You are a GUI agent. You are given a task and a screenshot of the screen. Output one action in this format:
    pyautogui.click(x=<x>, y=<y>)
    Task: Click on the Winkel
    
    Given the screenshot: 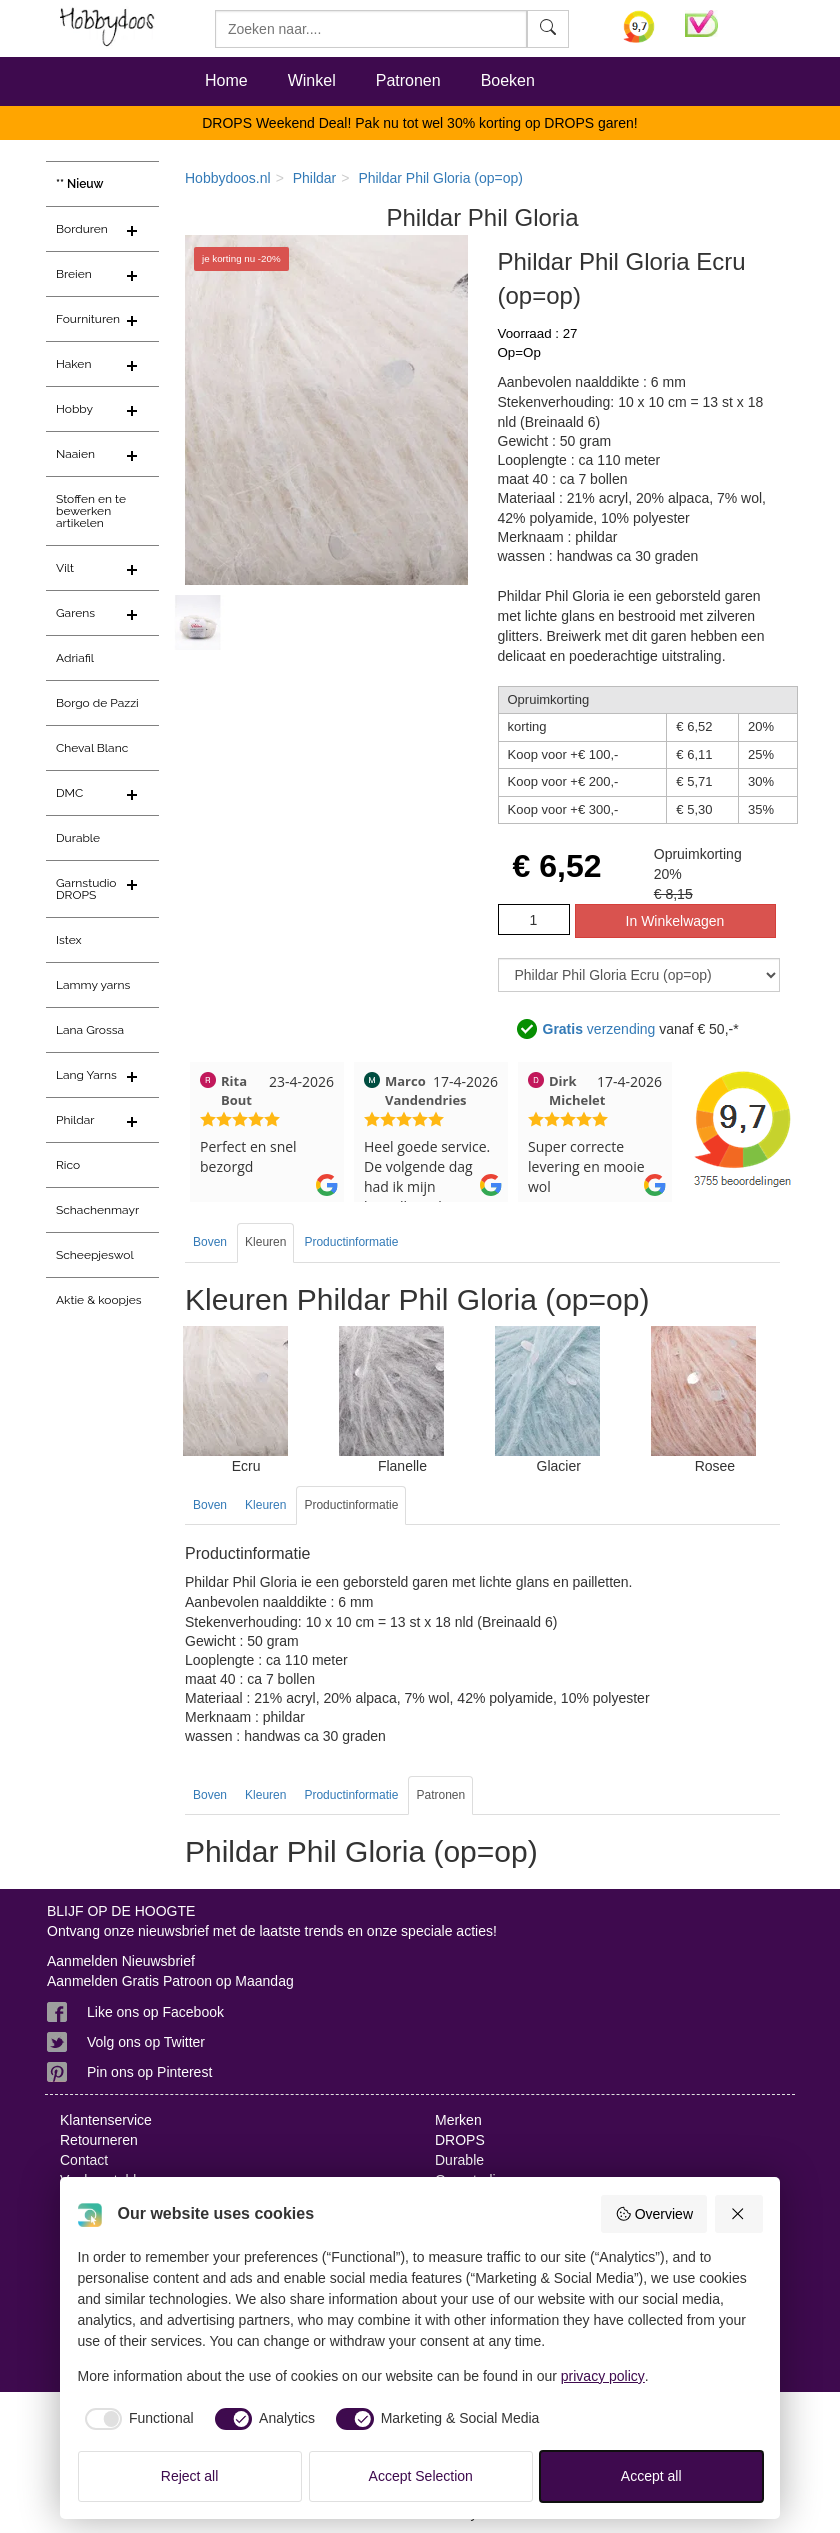 What is the action you would take?
    pyautogui.click(x=312, y=80)
    